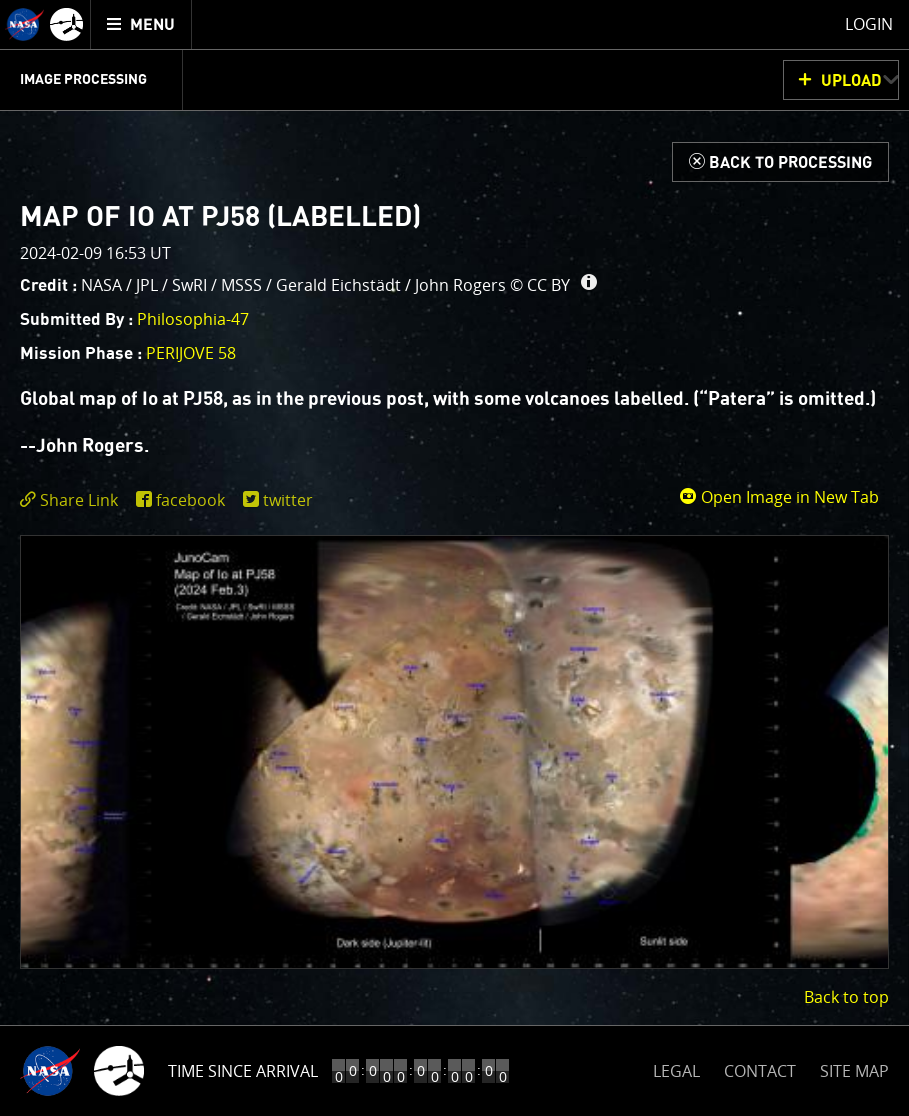  What do you see at coordinates (846, 997) in the screenshot?
I see `Back to top` at bounding box center [846, 997].